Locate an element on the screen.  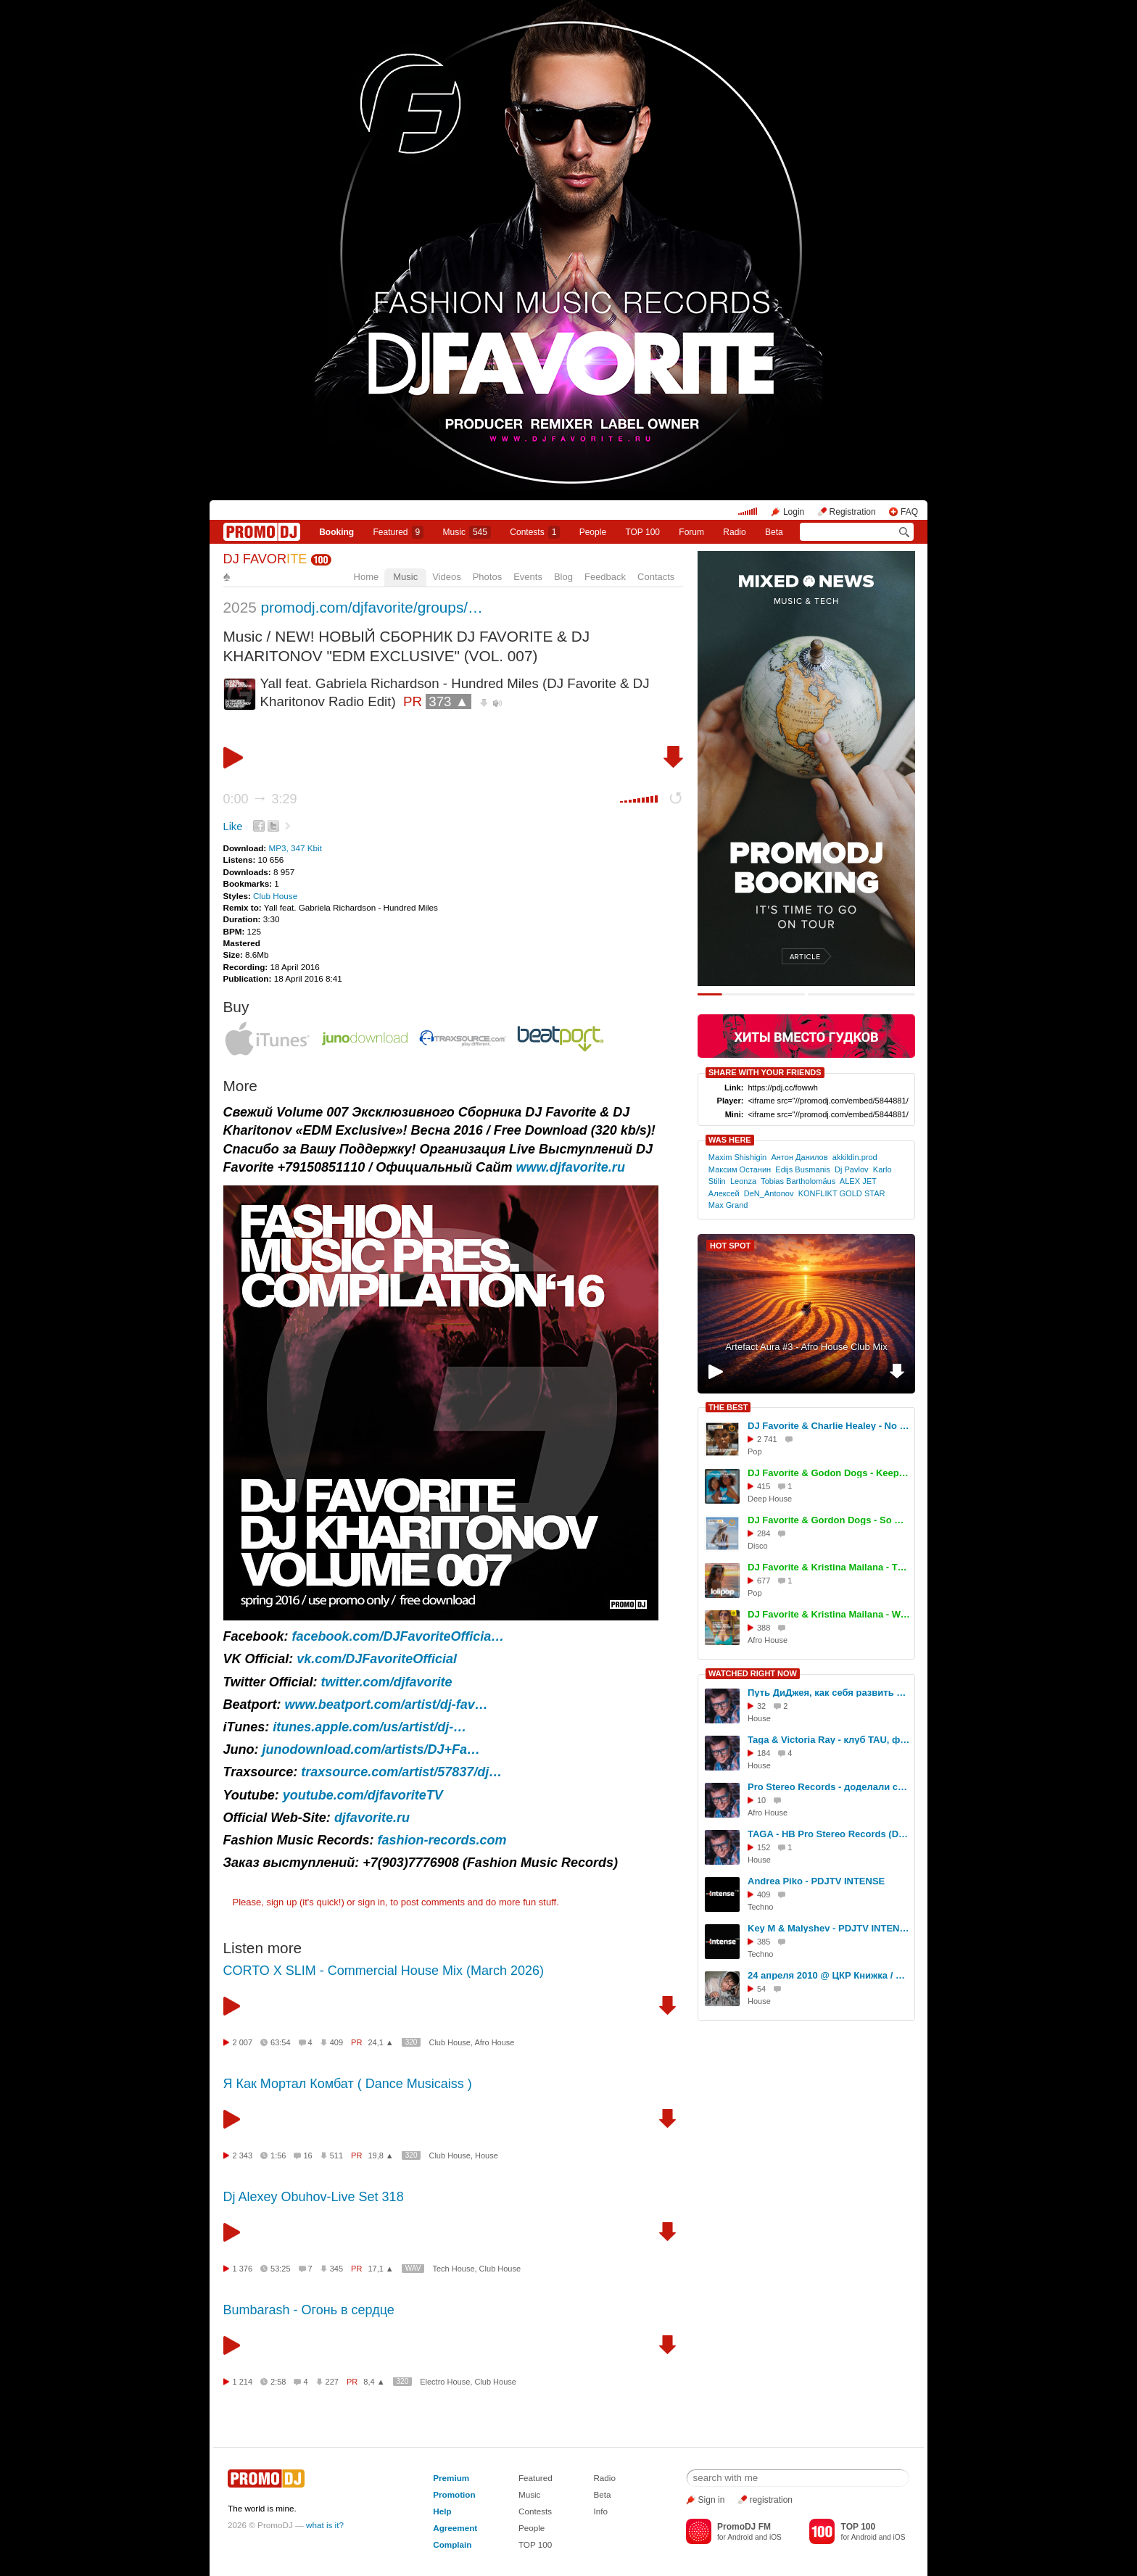
1 214 is located at coordinates (243, 2381).